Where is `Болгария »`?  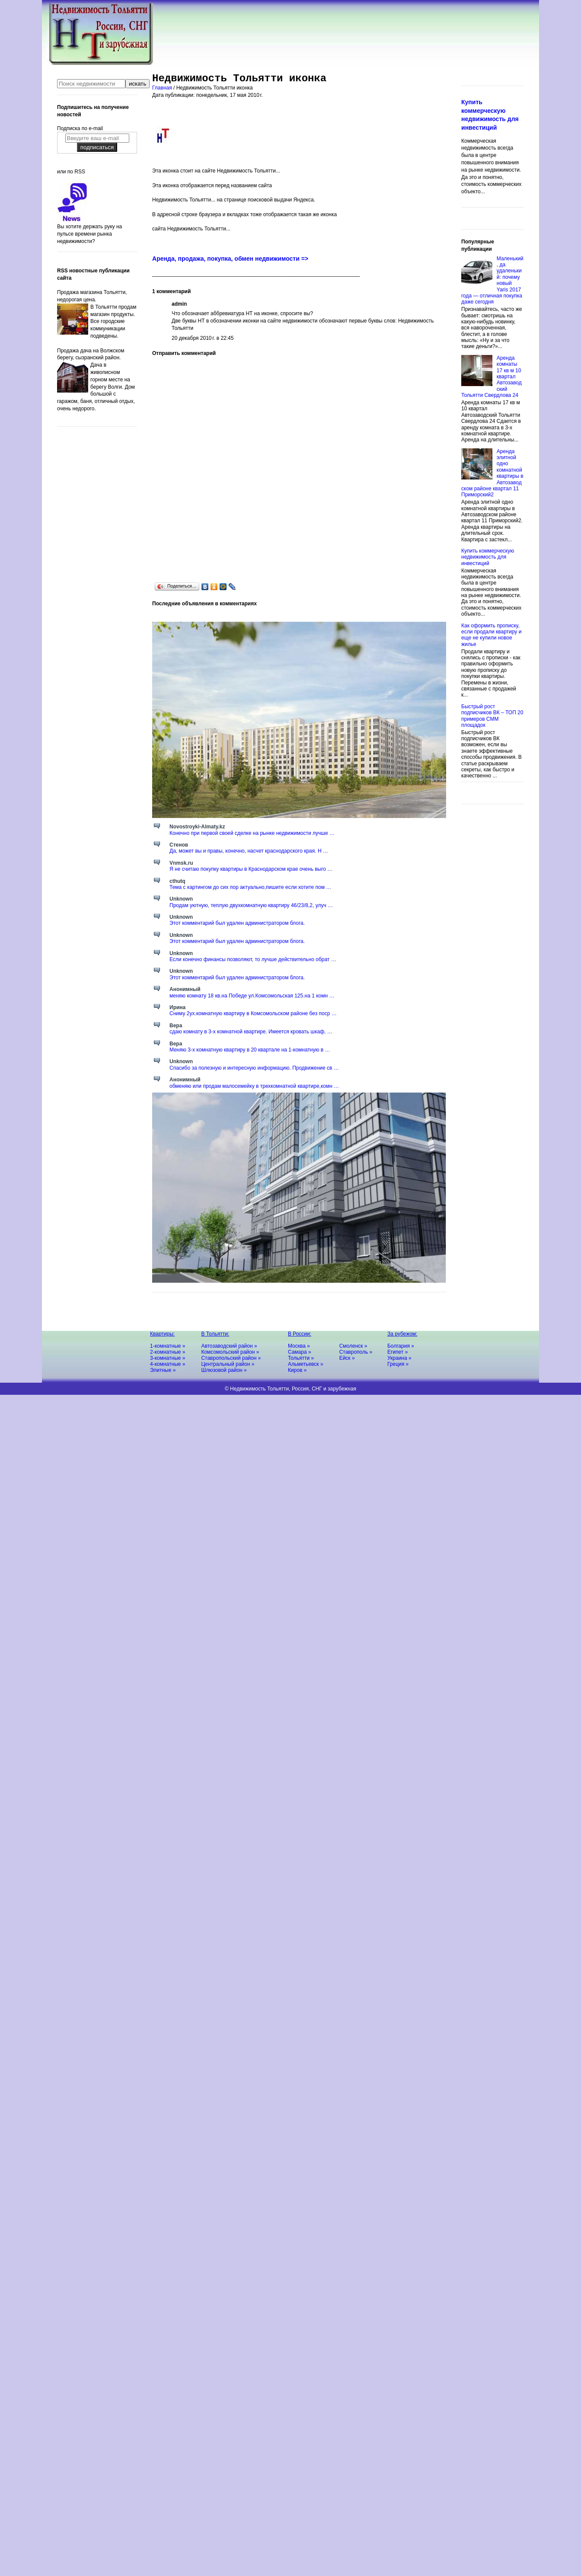 Болгария » is located at coordinates (400, 1346).